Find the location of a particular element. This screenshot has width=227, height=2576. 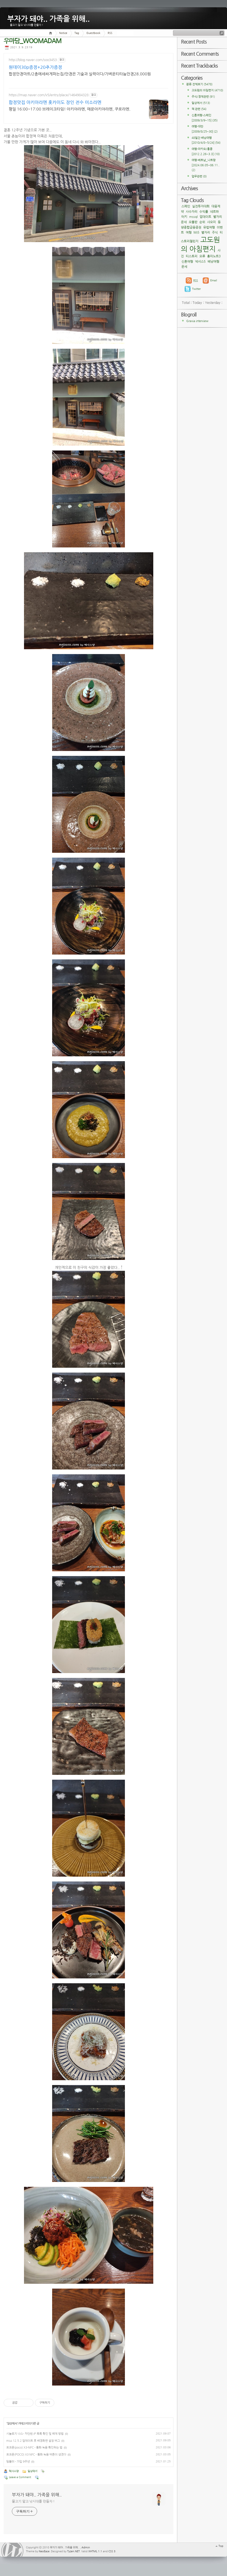

신혼여행 is located at coordinates (187, 261).